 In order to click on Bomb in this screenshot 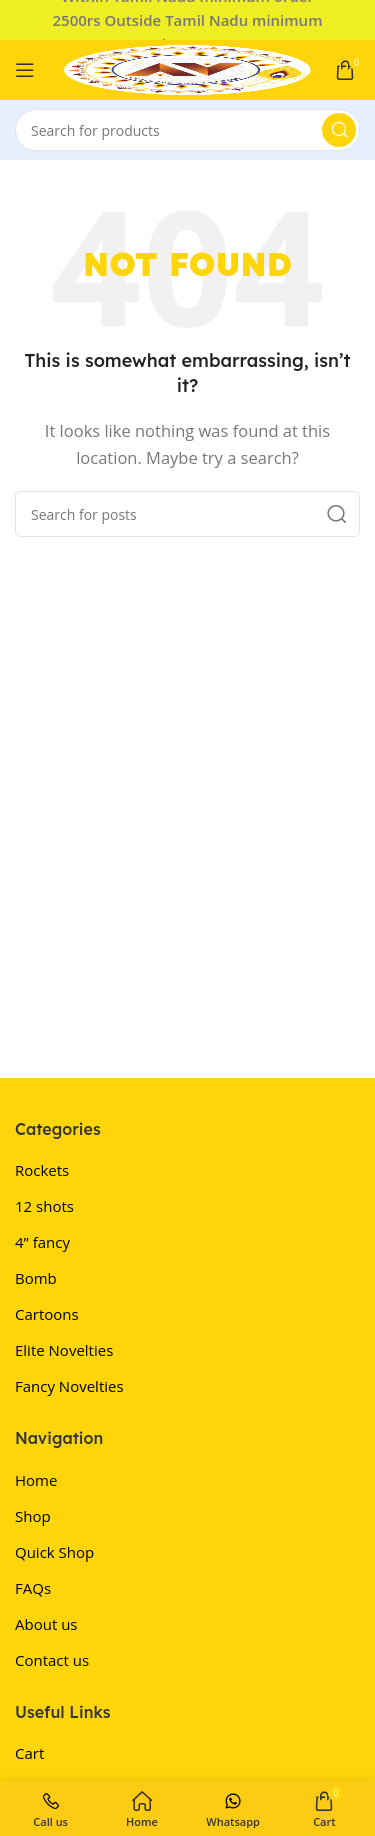, I will do `click(36, 1278)`.